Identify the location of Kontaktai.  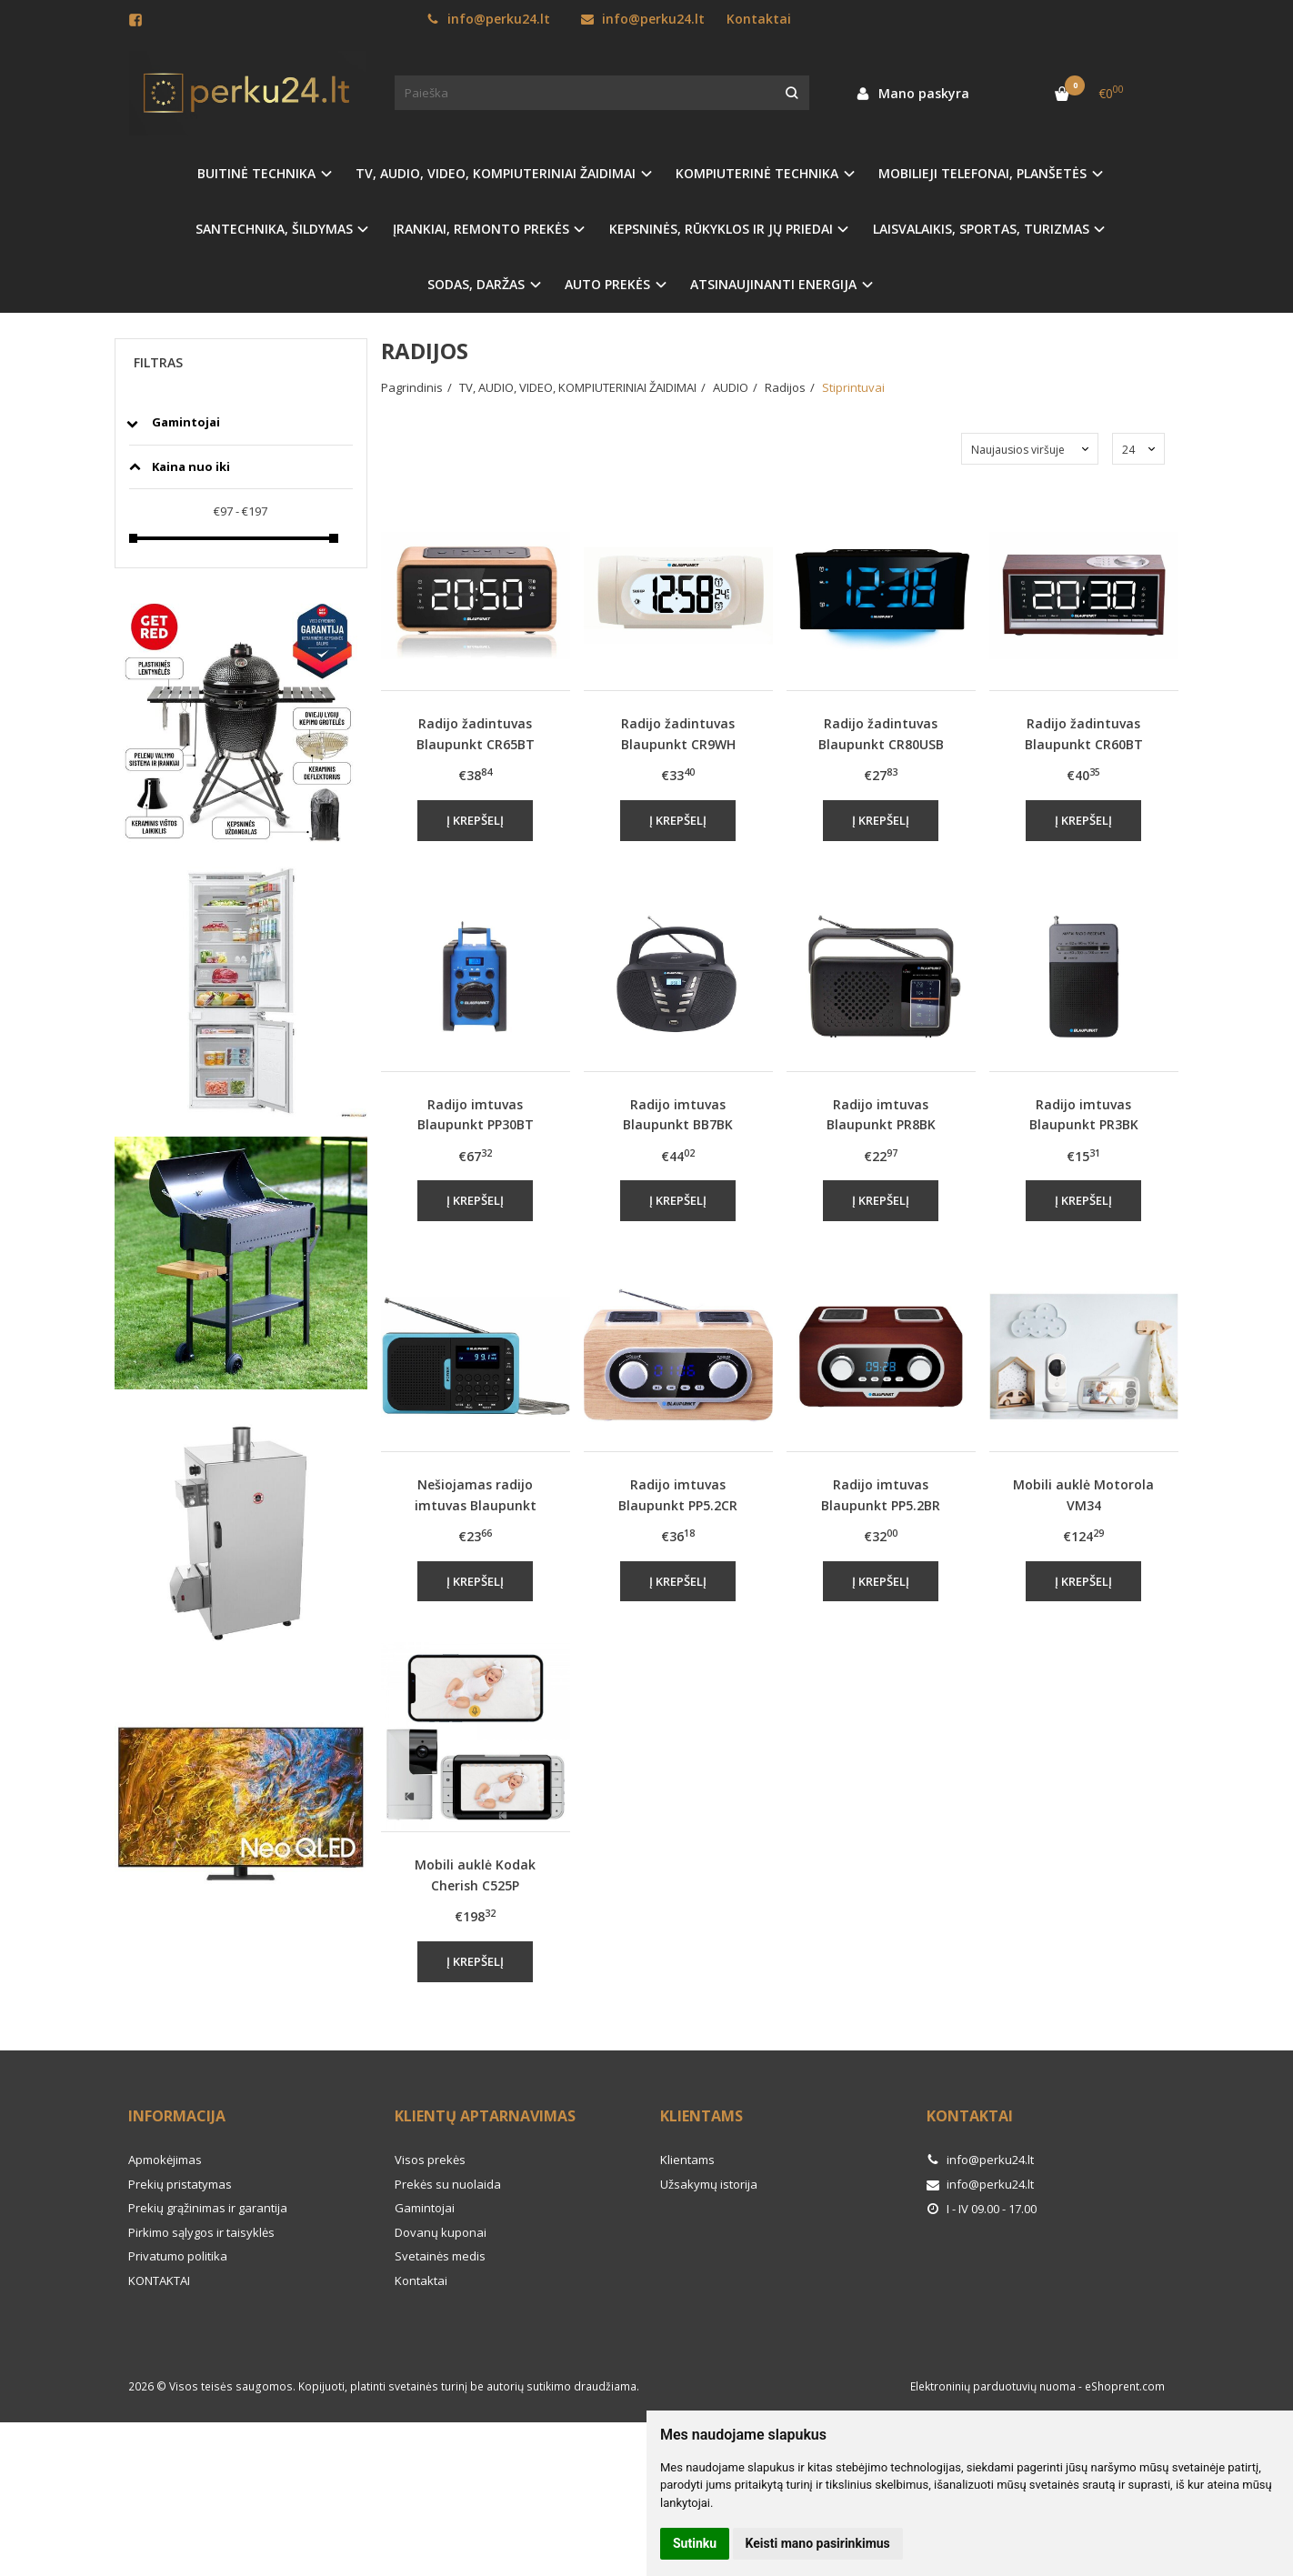
(759, 18).